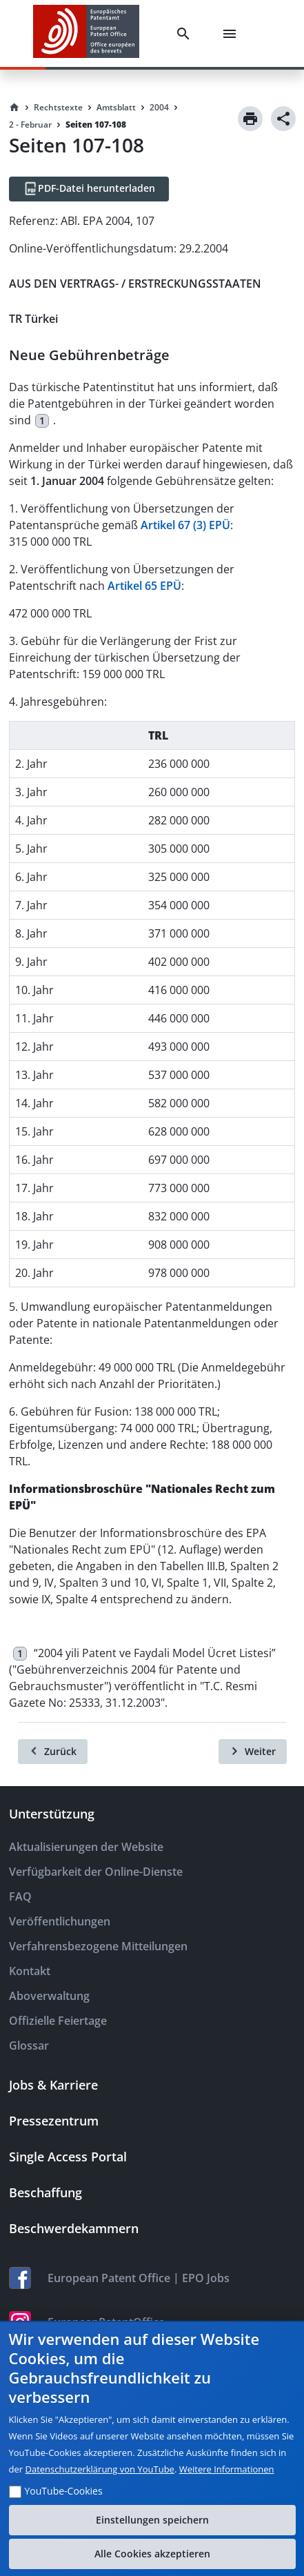 This screenshot has width=304, height=2576. I want to click on Datenschutzerklärung von YouTube, so click(99, 2469).